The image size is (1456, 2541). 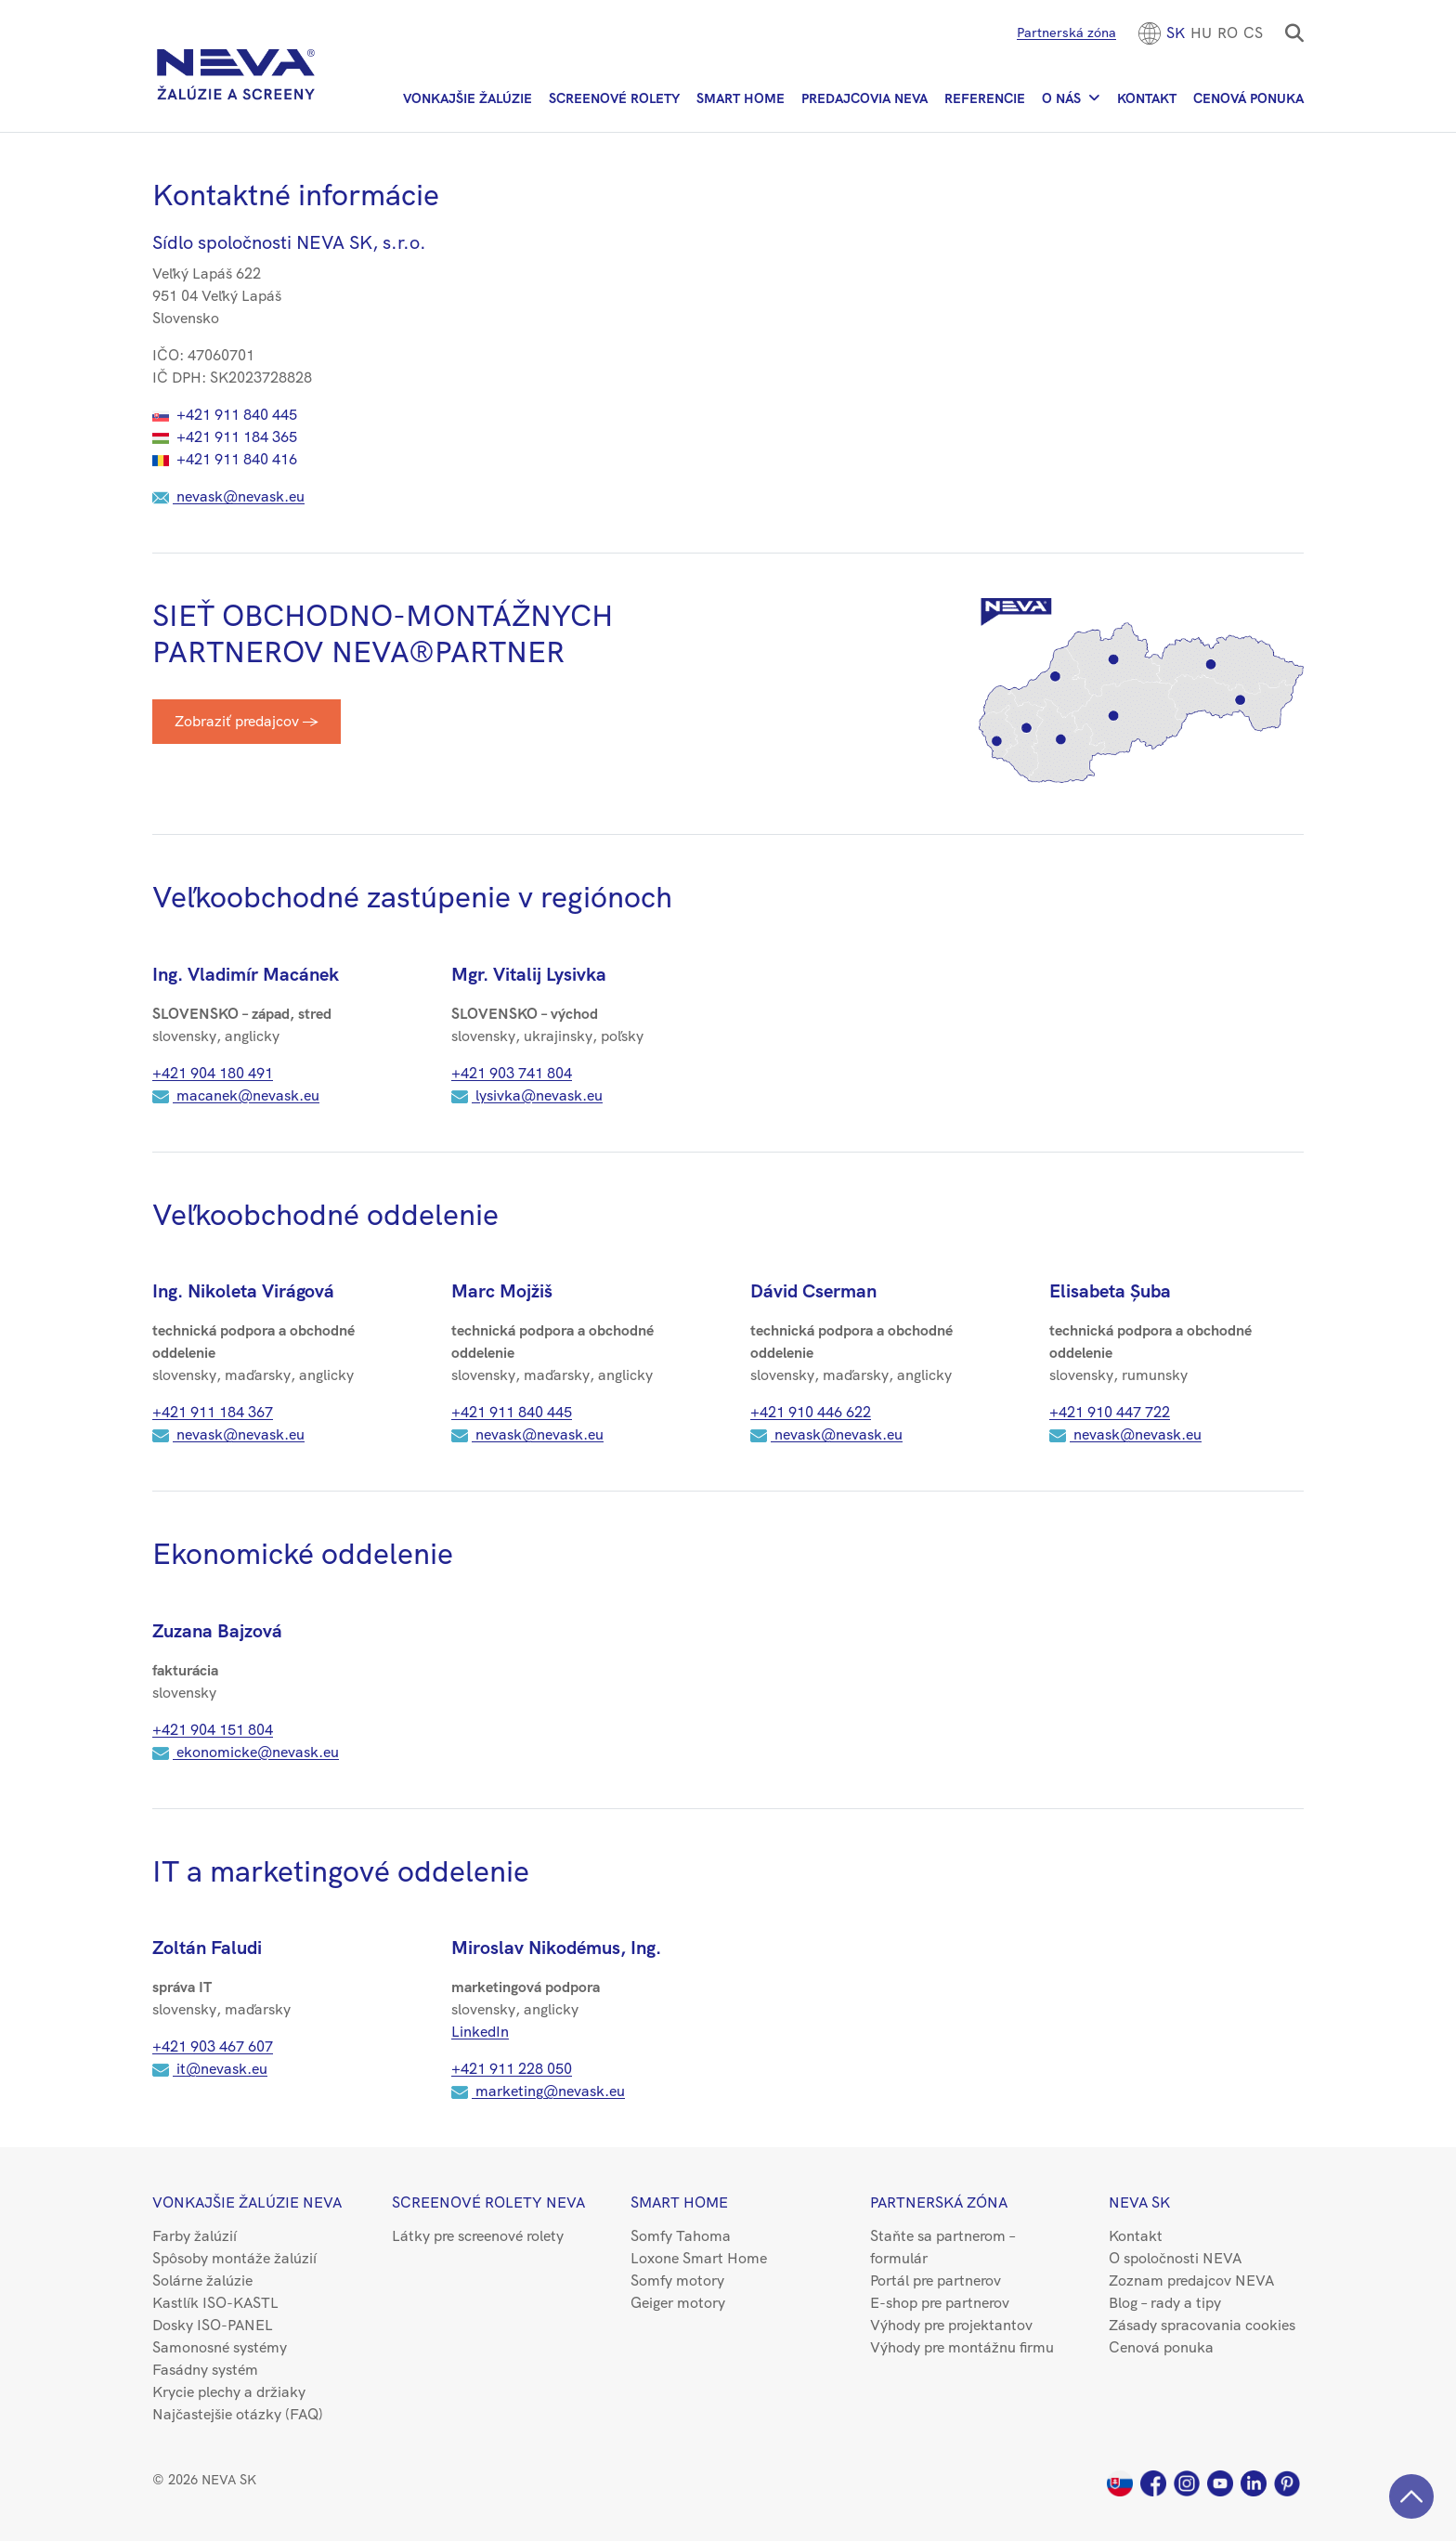 I want to click on +421 904 151 804, so click(x=212, y=1730).